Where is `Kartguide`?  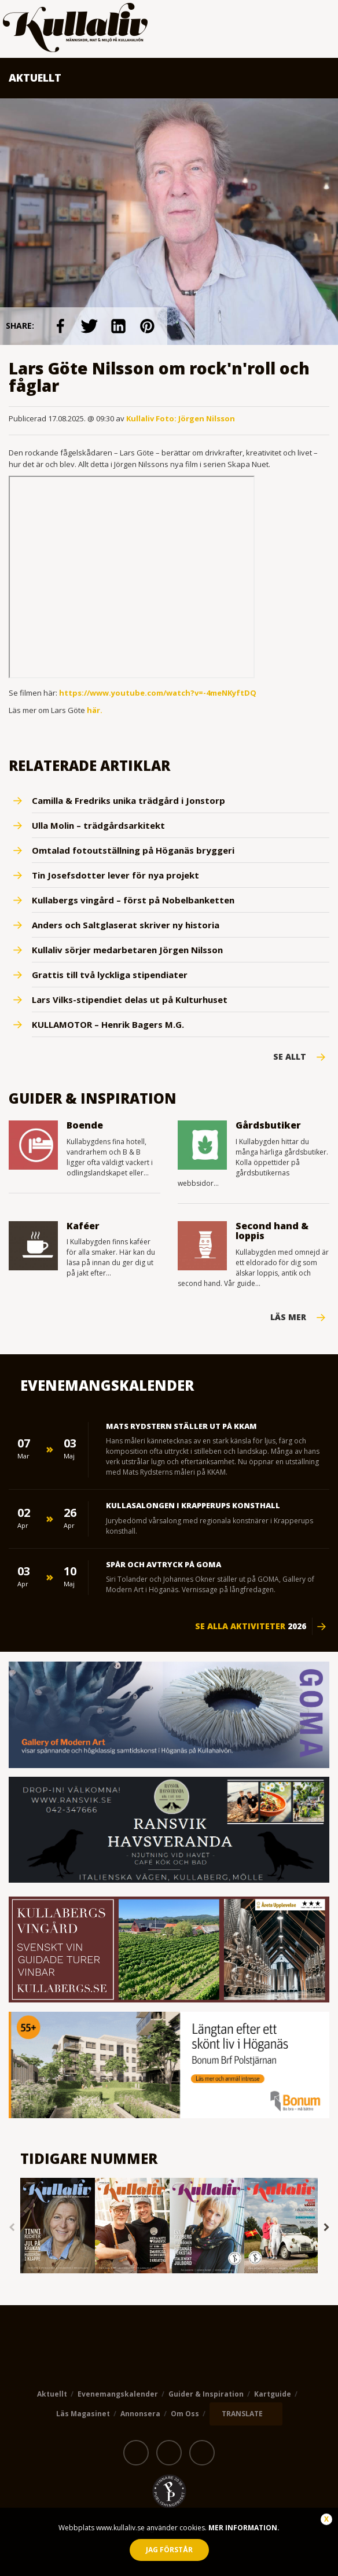
Kartguide is located at coordinates (272, 2394).